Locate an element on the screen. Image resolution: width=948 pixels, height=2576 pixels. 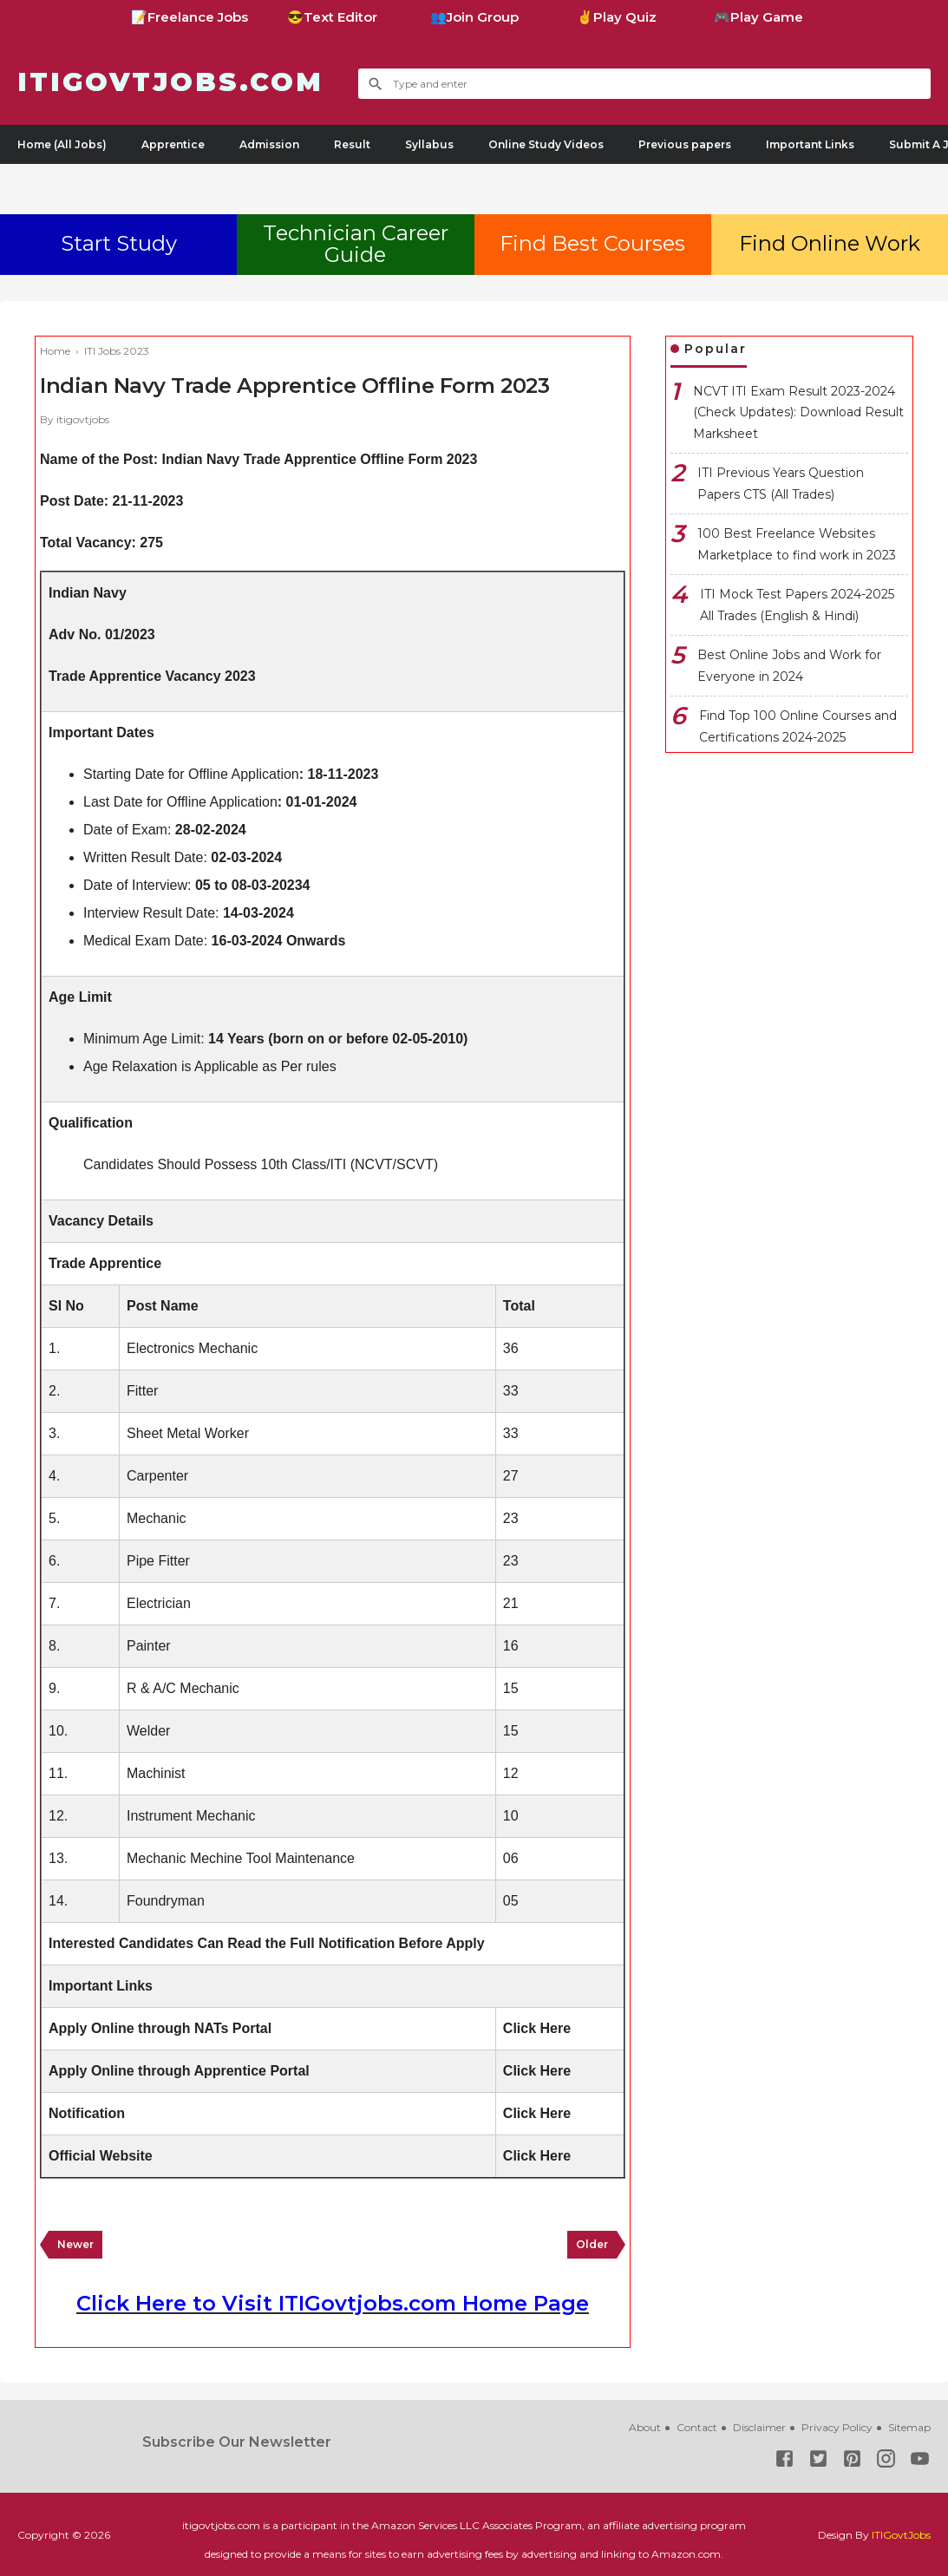
Contact is located at coordinates (697, 2427).